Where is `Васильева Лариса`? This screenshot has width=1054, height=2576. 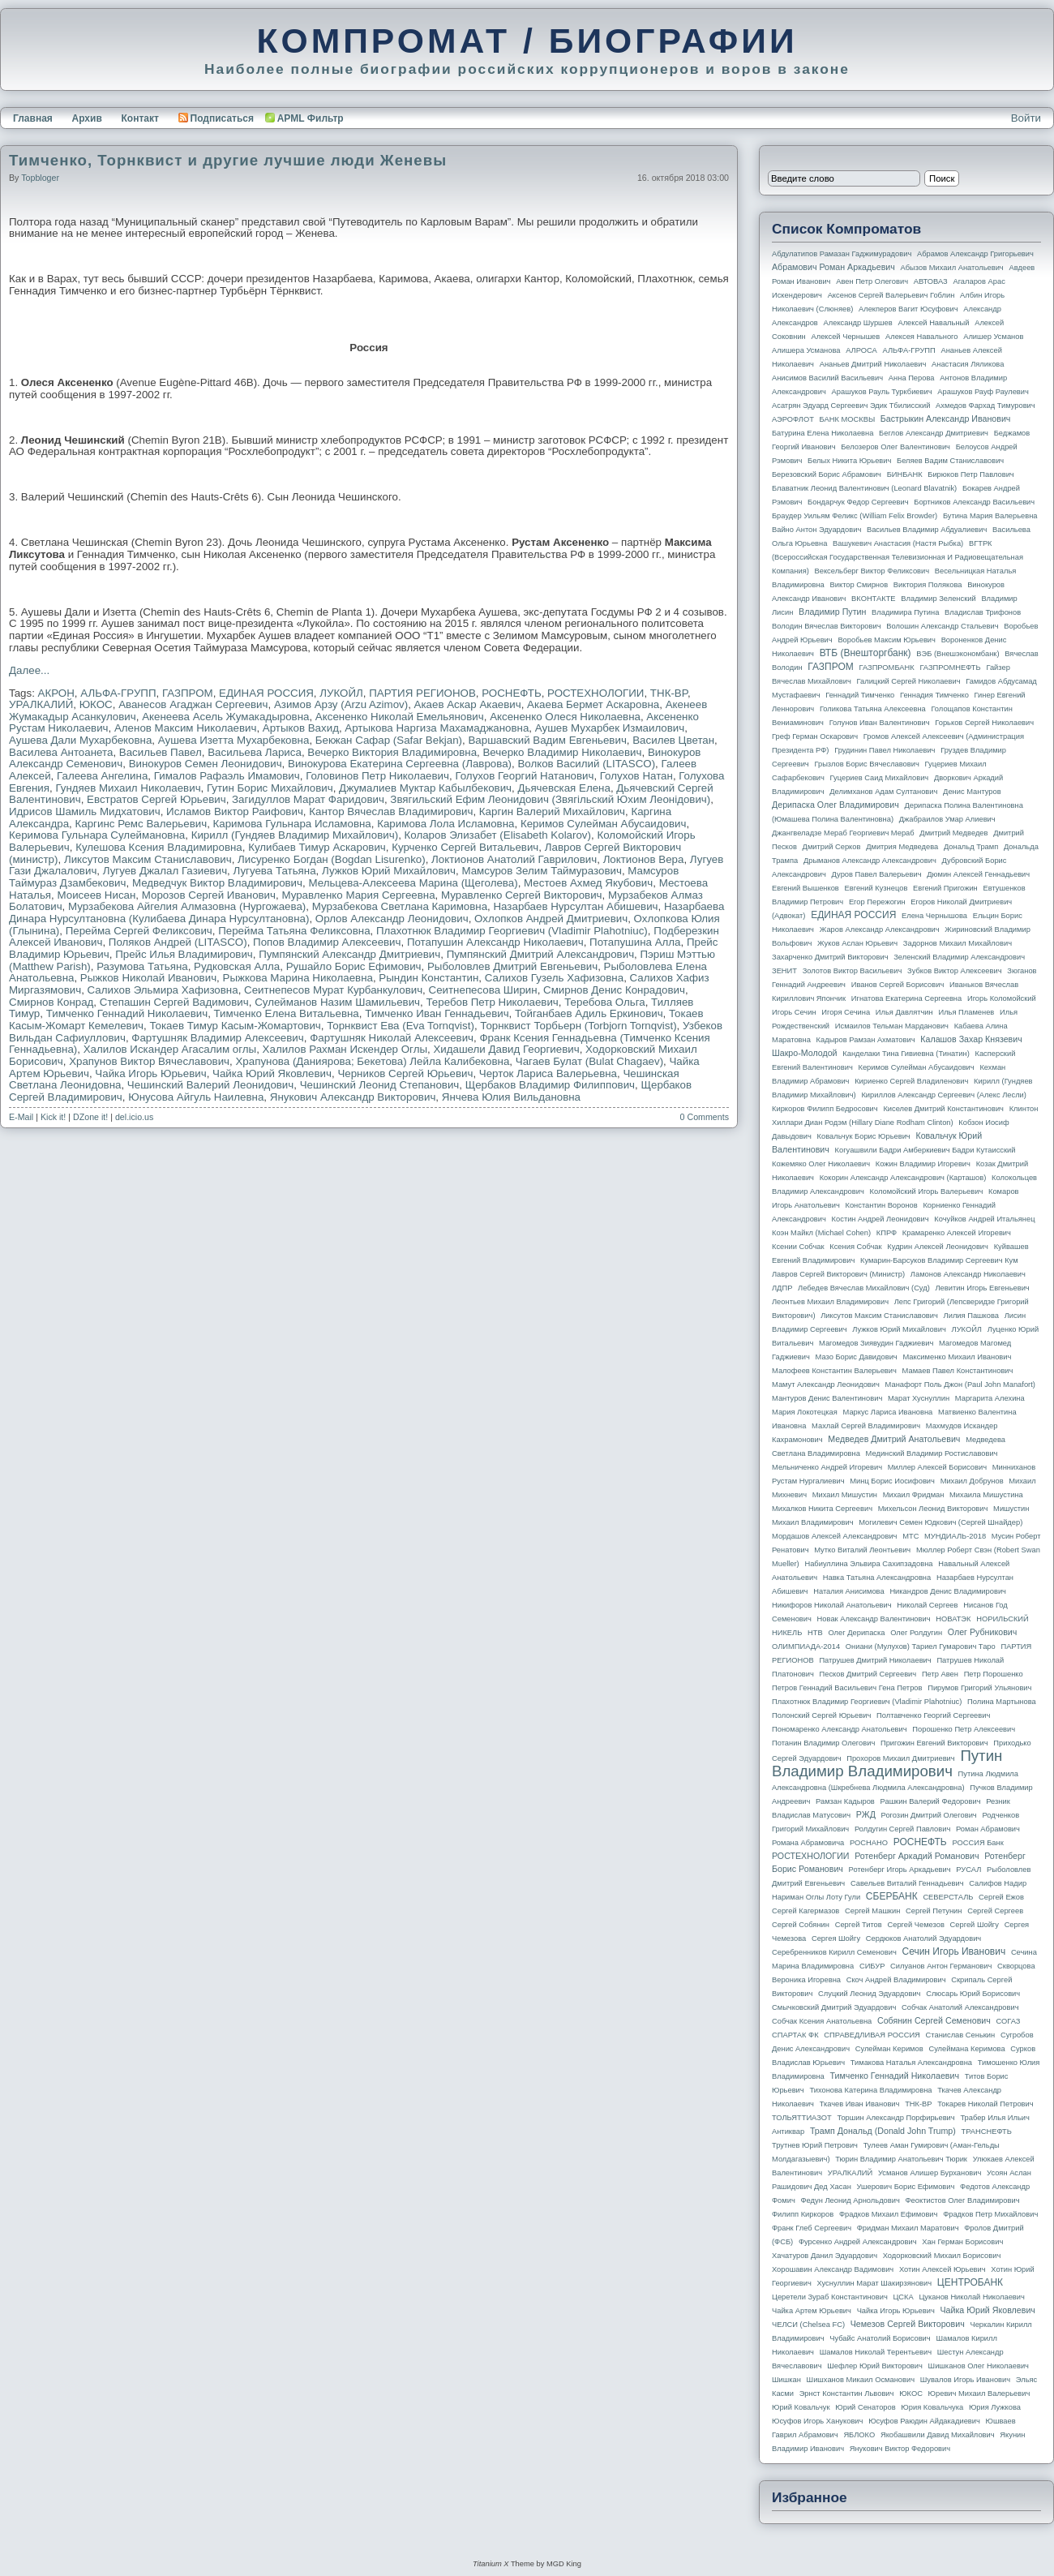
Васильева Лариса is located at coordinates (255, 752).